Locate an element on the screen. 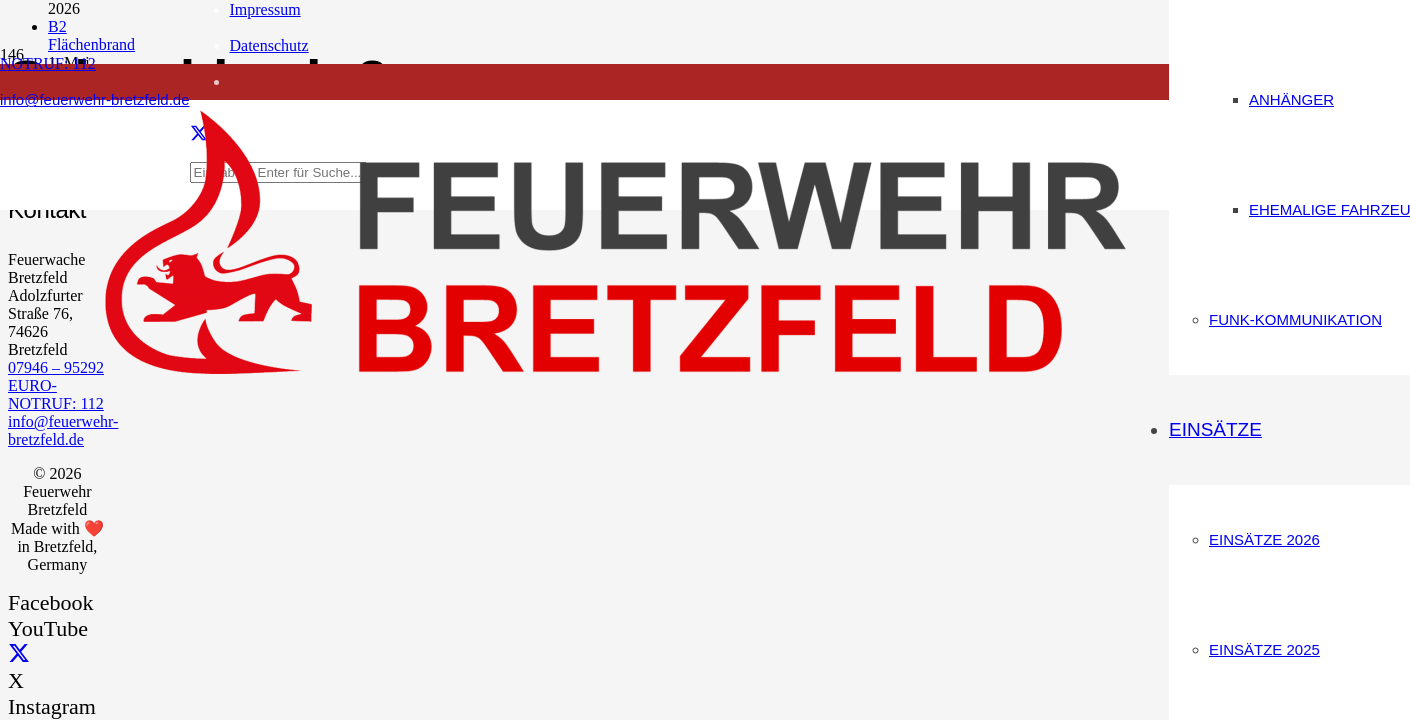  B2 Flächenbrand is located at coordinates (91, 35).